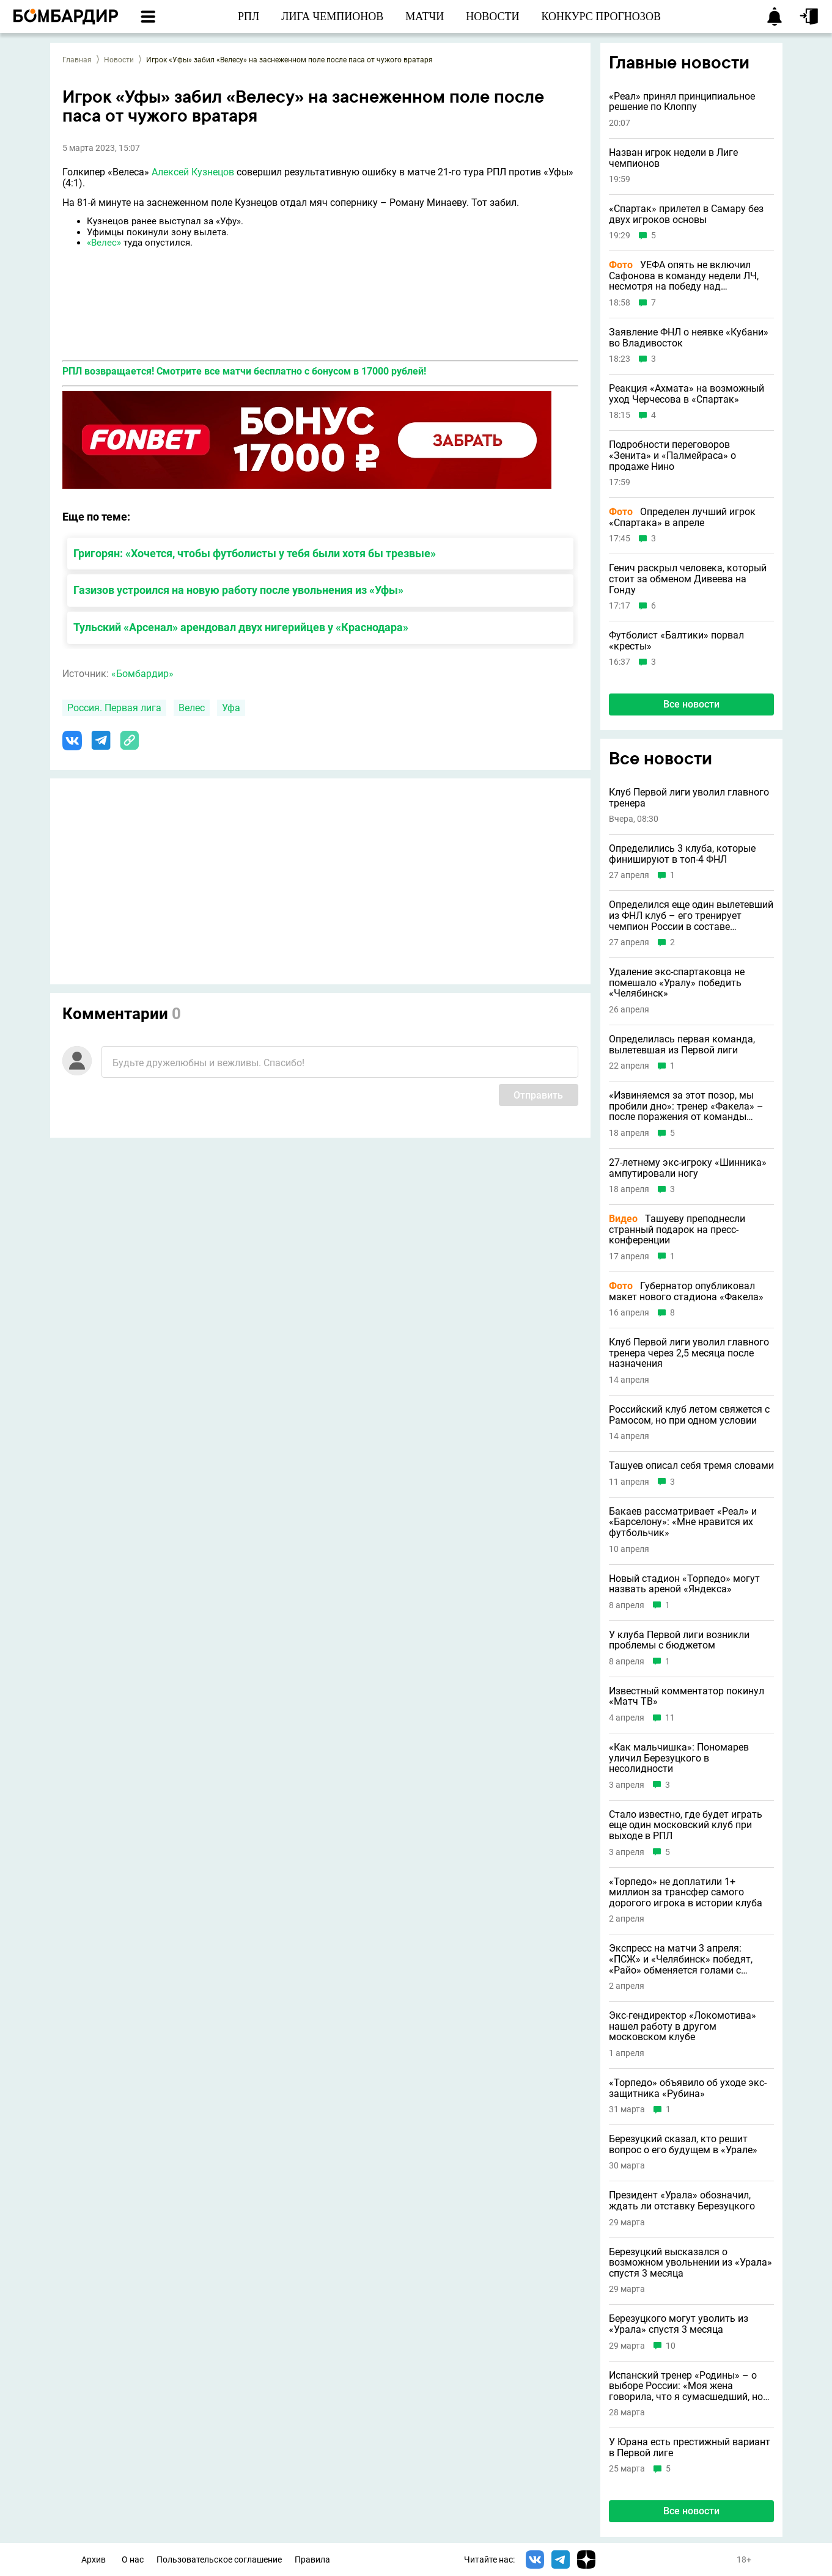  Describe the element at coordinates (670, 1717) in the screenshot. I see `11` at that location.